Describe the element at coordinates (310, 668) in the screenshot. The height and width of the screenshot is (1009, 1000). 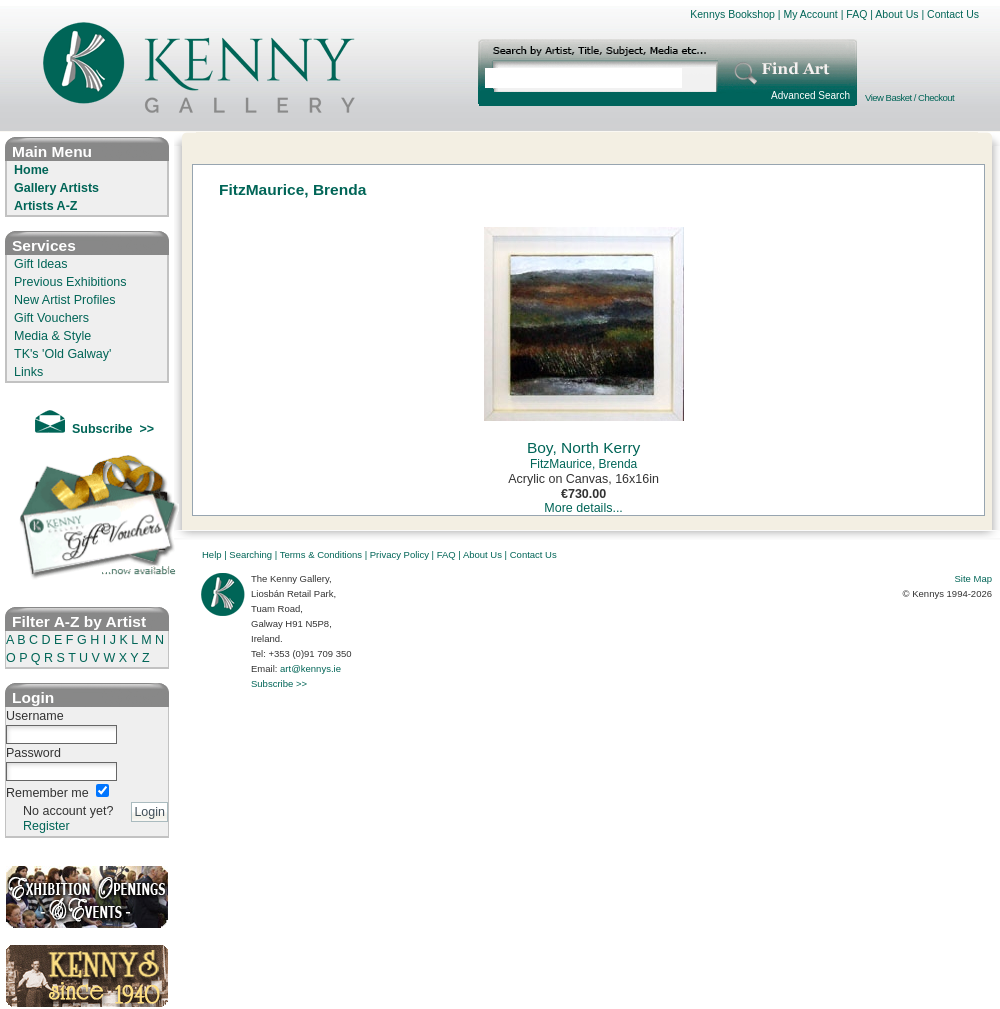
I see `art@kennys.ie` at that location.